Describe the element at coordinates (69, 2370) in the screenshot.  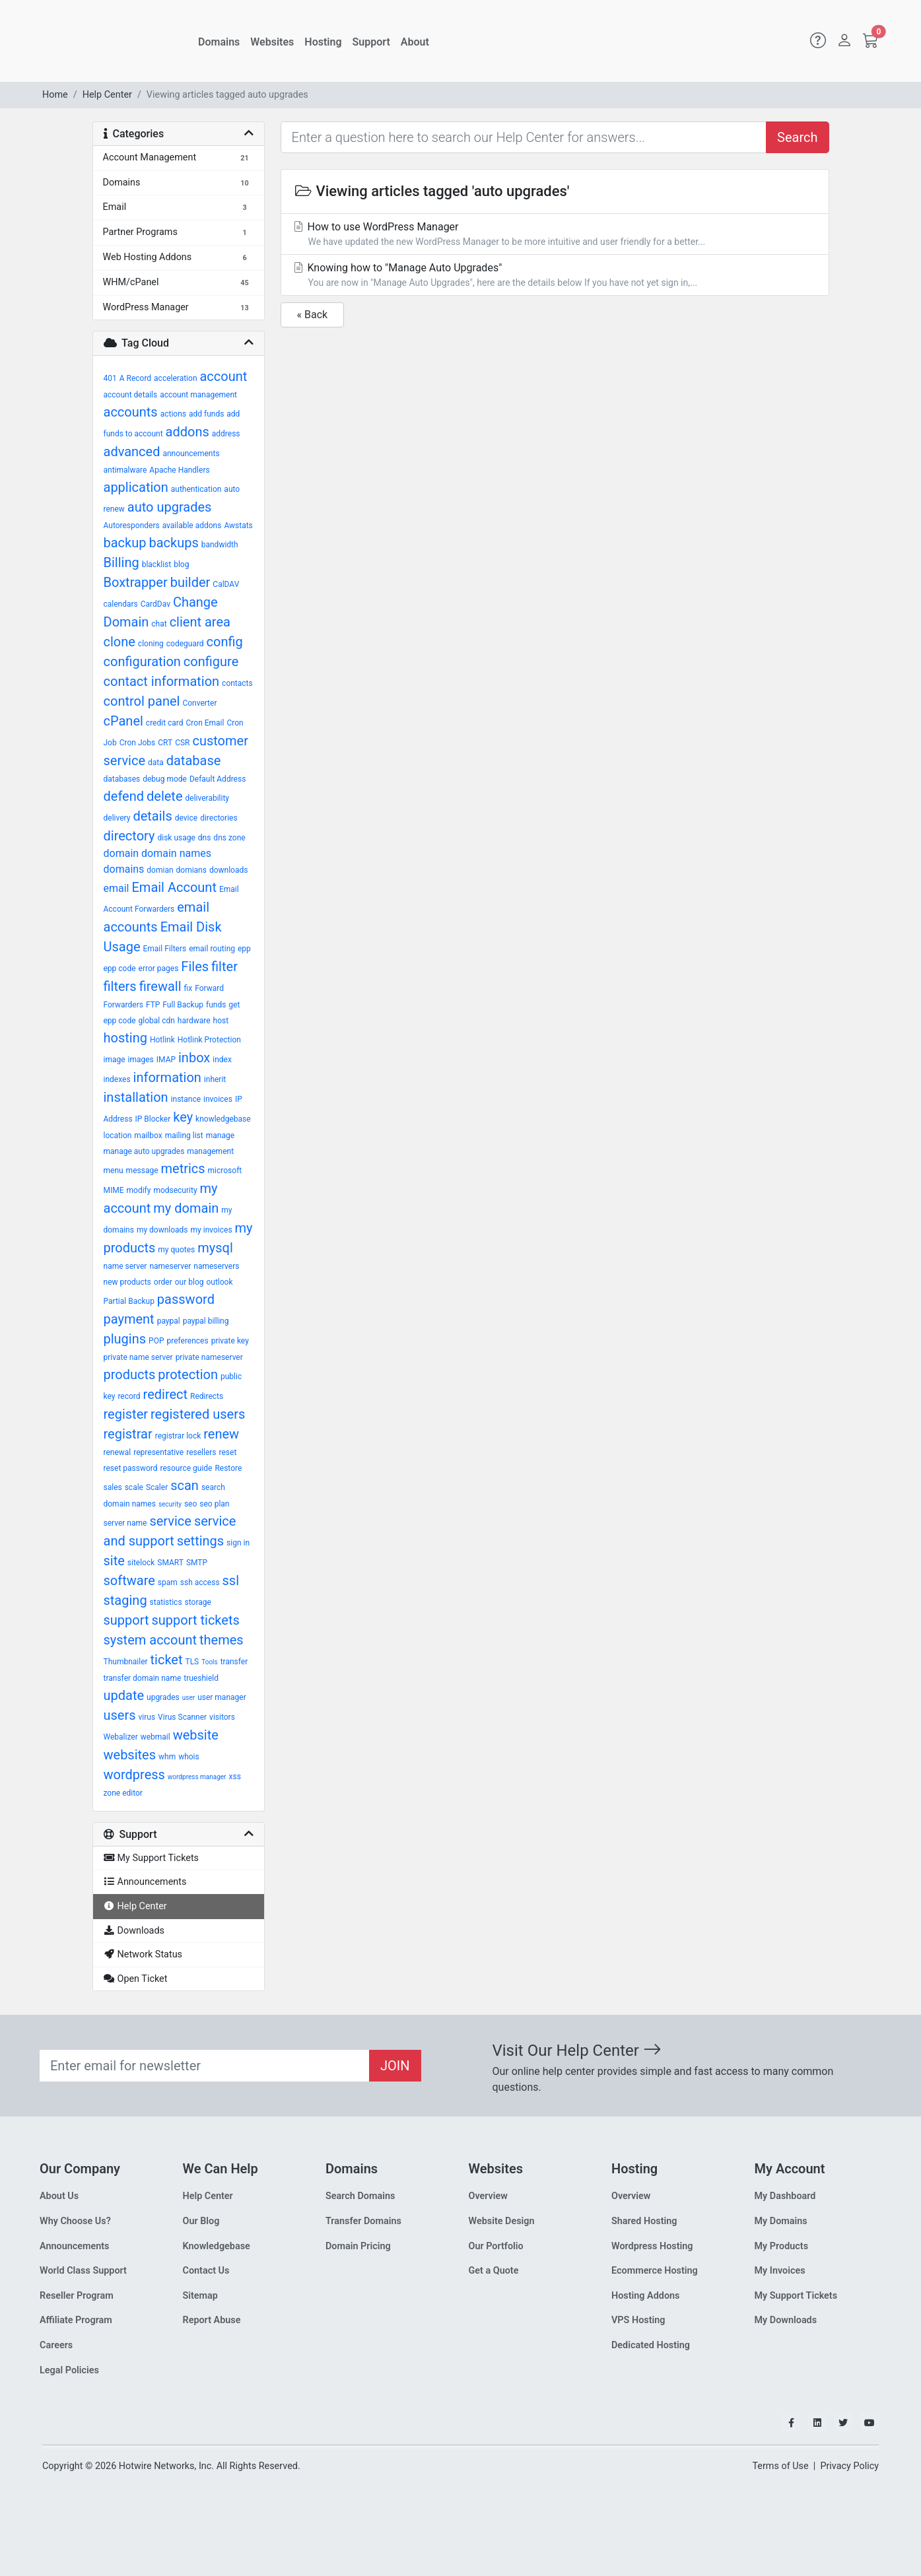
I see `Legal Policies` at that location.